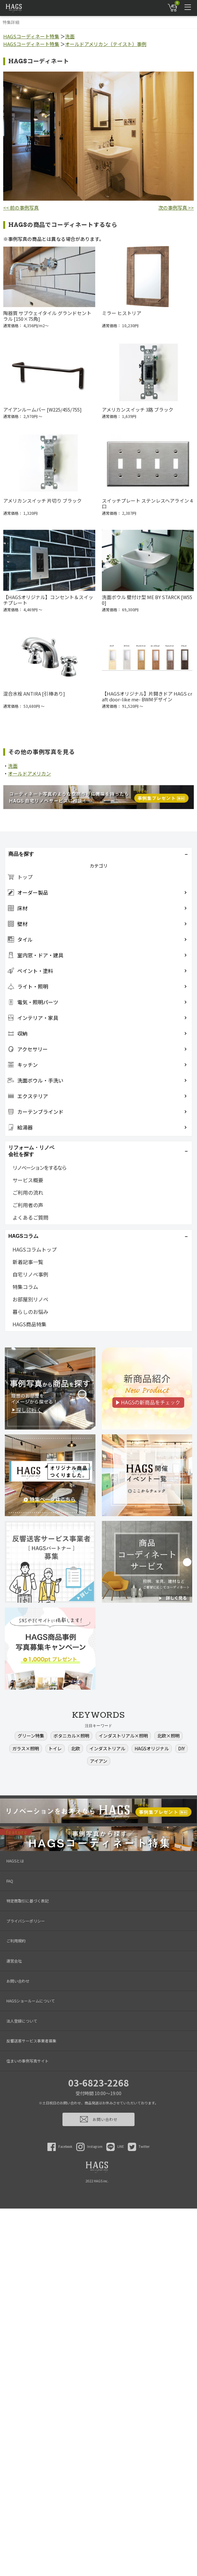  I want to click on HAGSコラム [button], so click(23, 1236).